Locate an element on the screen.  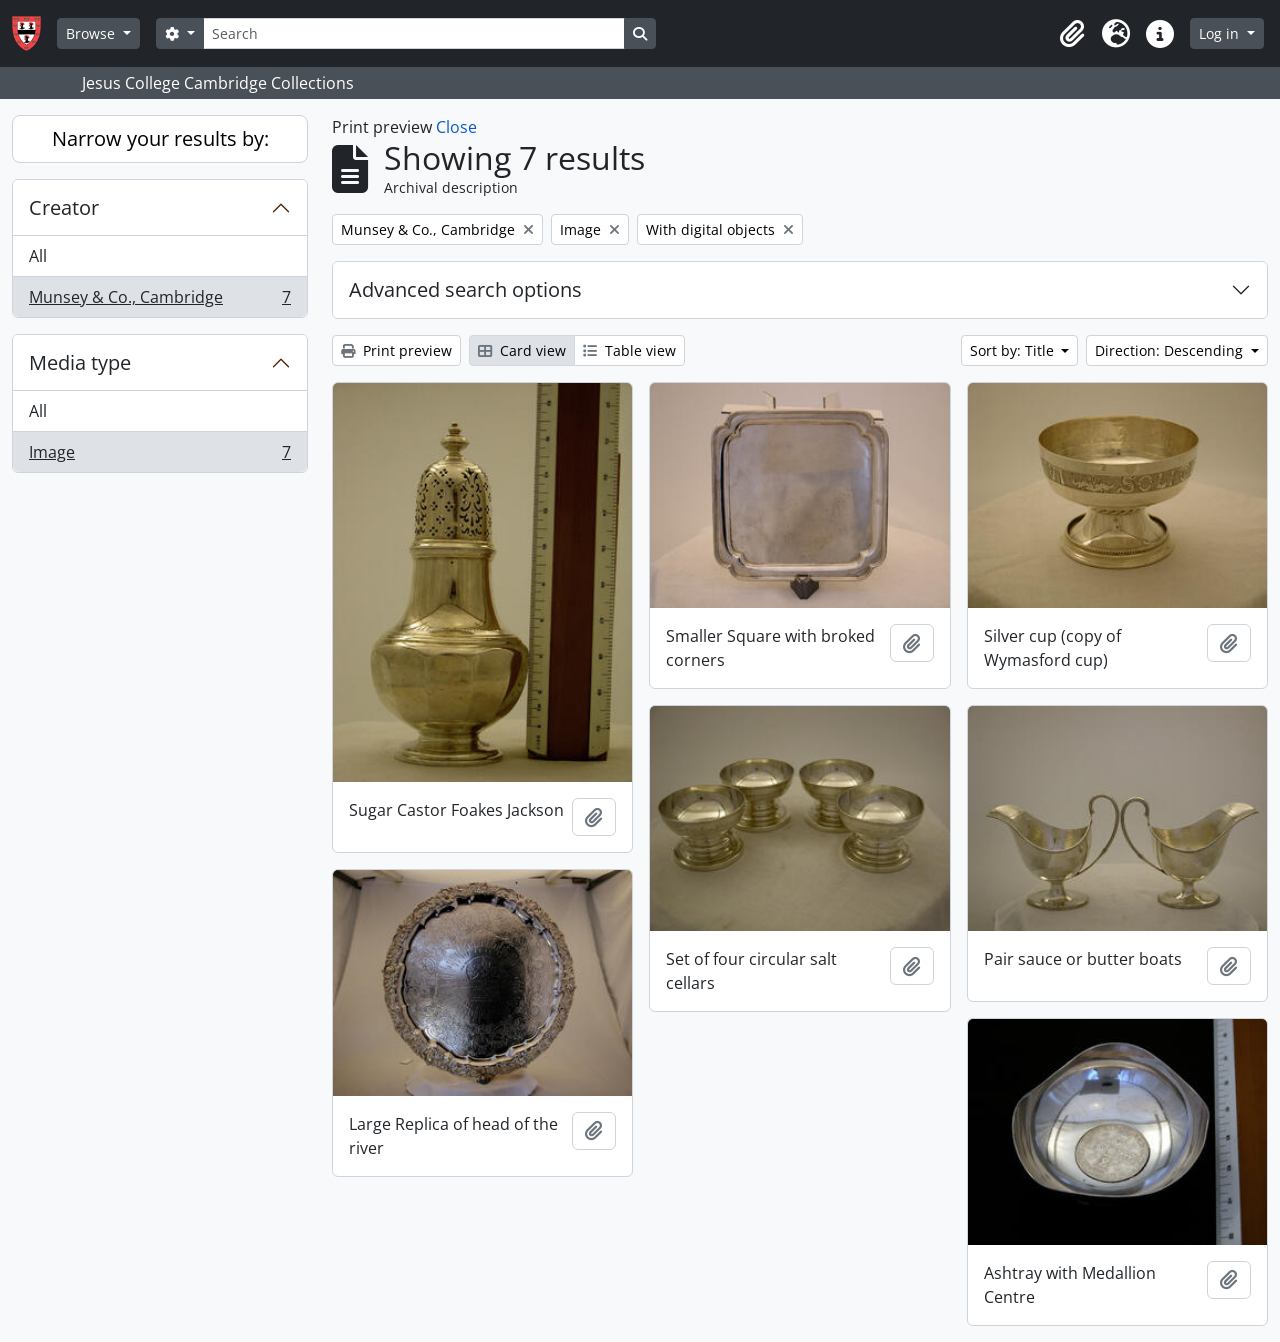
Browse is located at coordinates (92, 33).